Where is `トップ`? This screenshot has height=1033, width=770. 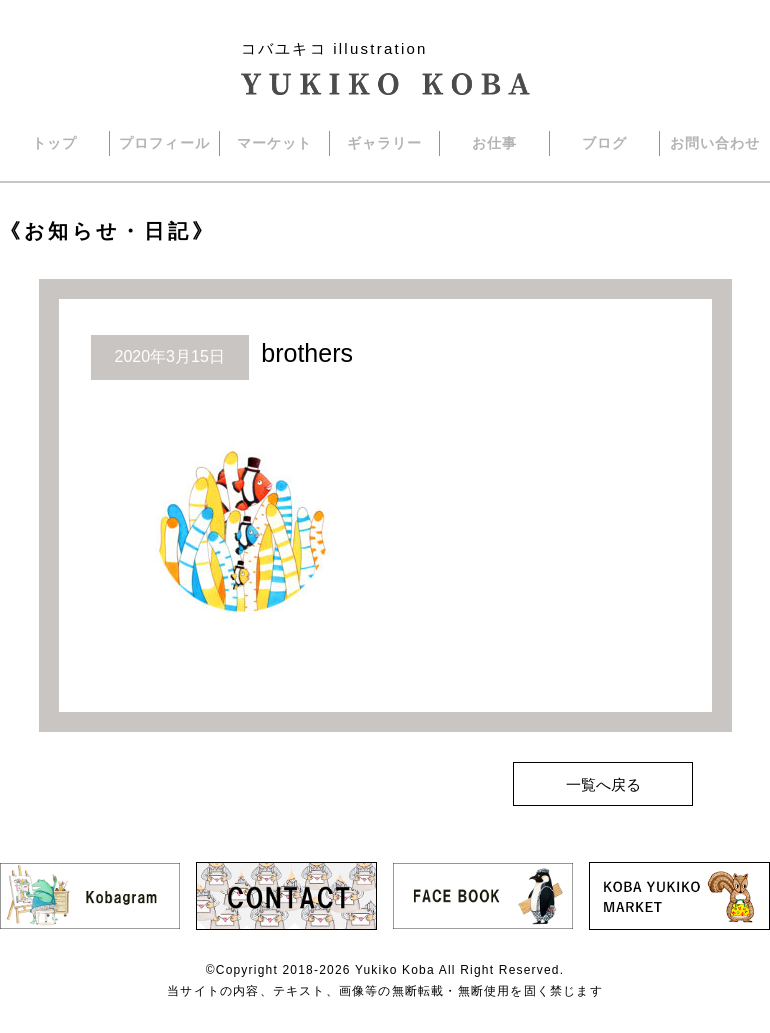
トップ is located at coordinates (54, 143).